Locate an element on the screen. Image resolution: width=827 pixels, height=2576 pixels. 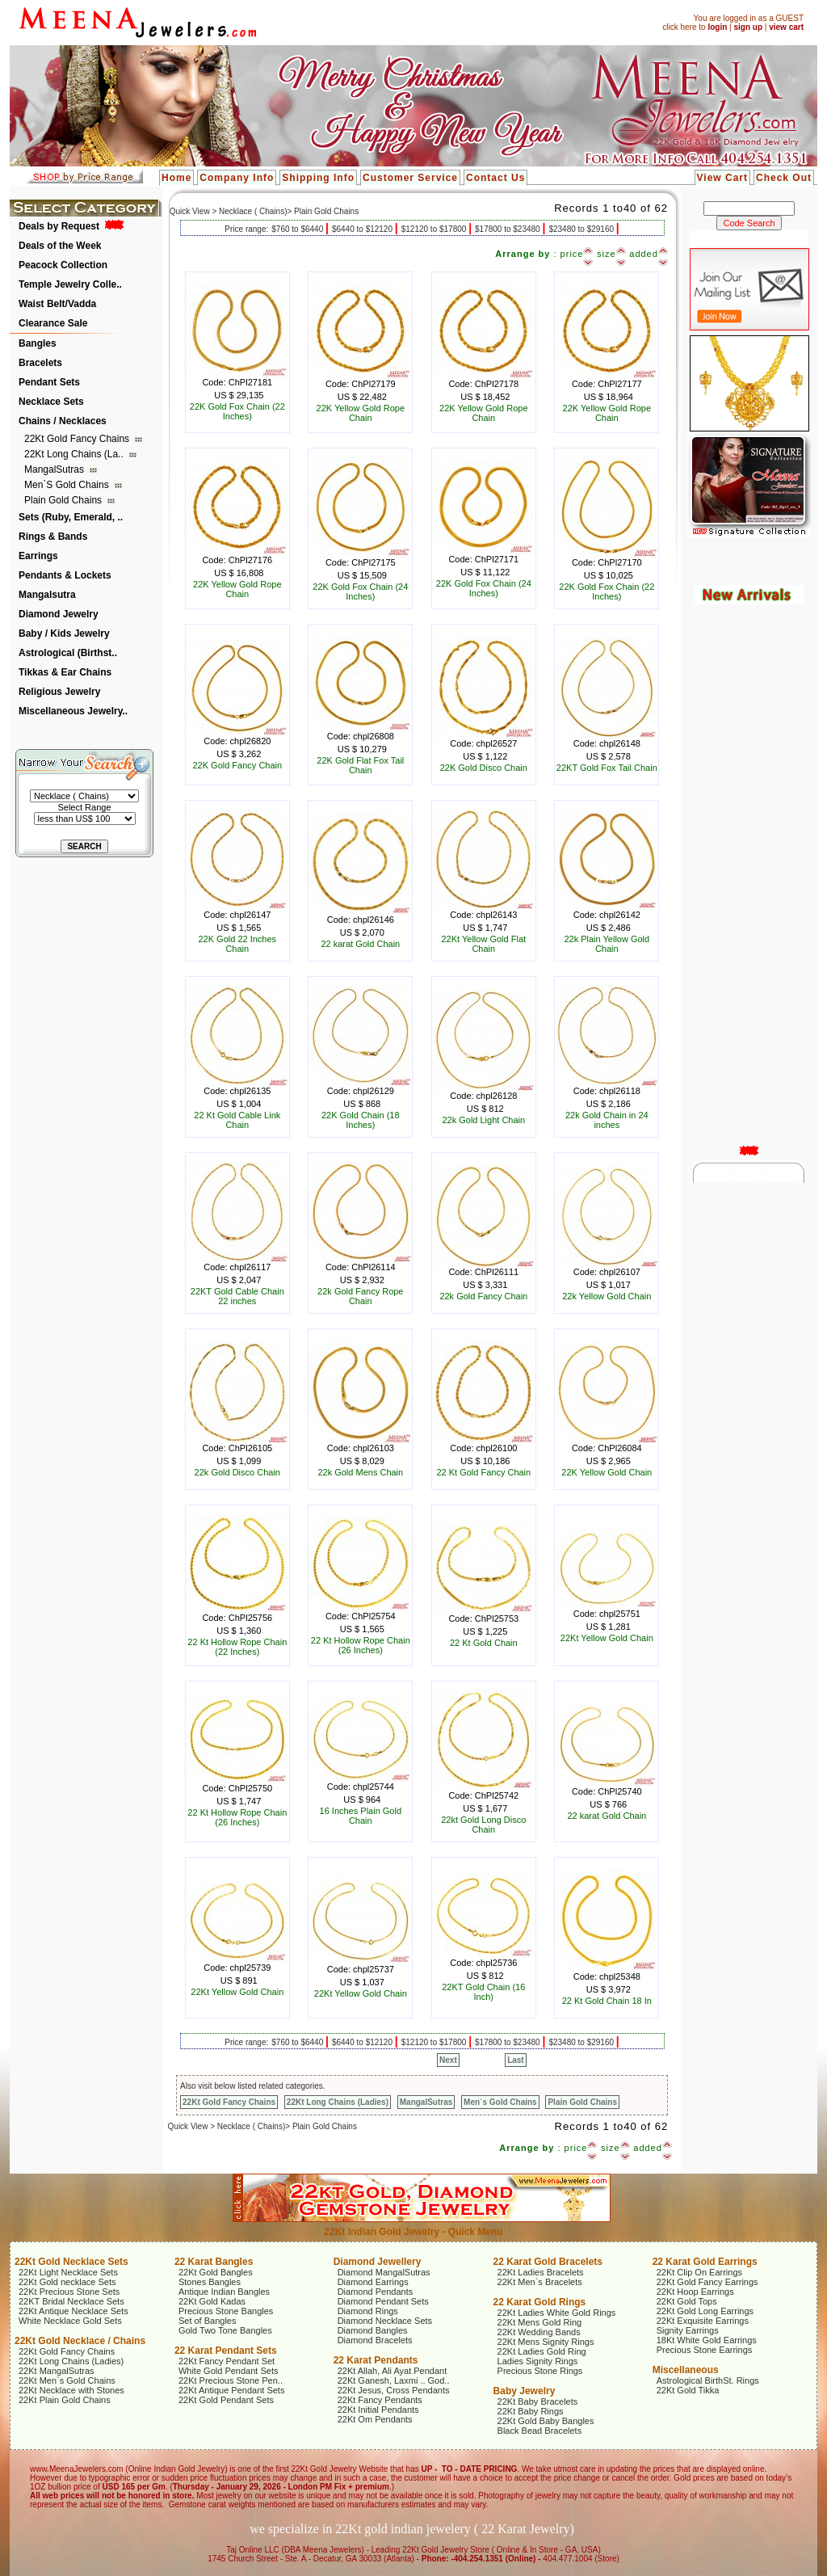
Stones Bangles is located at coordinates (209, 2282).